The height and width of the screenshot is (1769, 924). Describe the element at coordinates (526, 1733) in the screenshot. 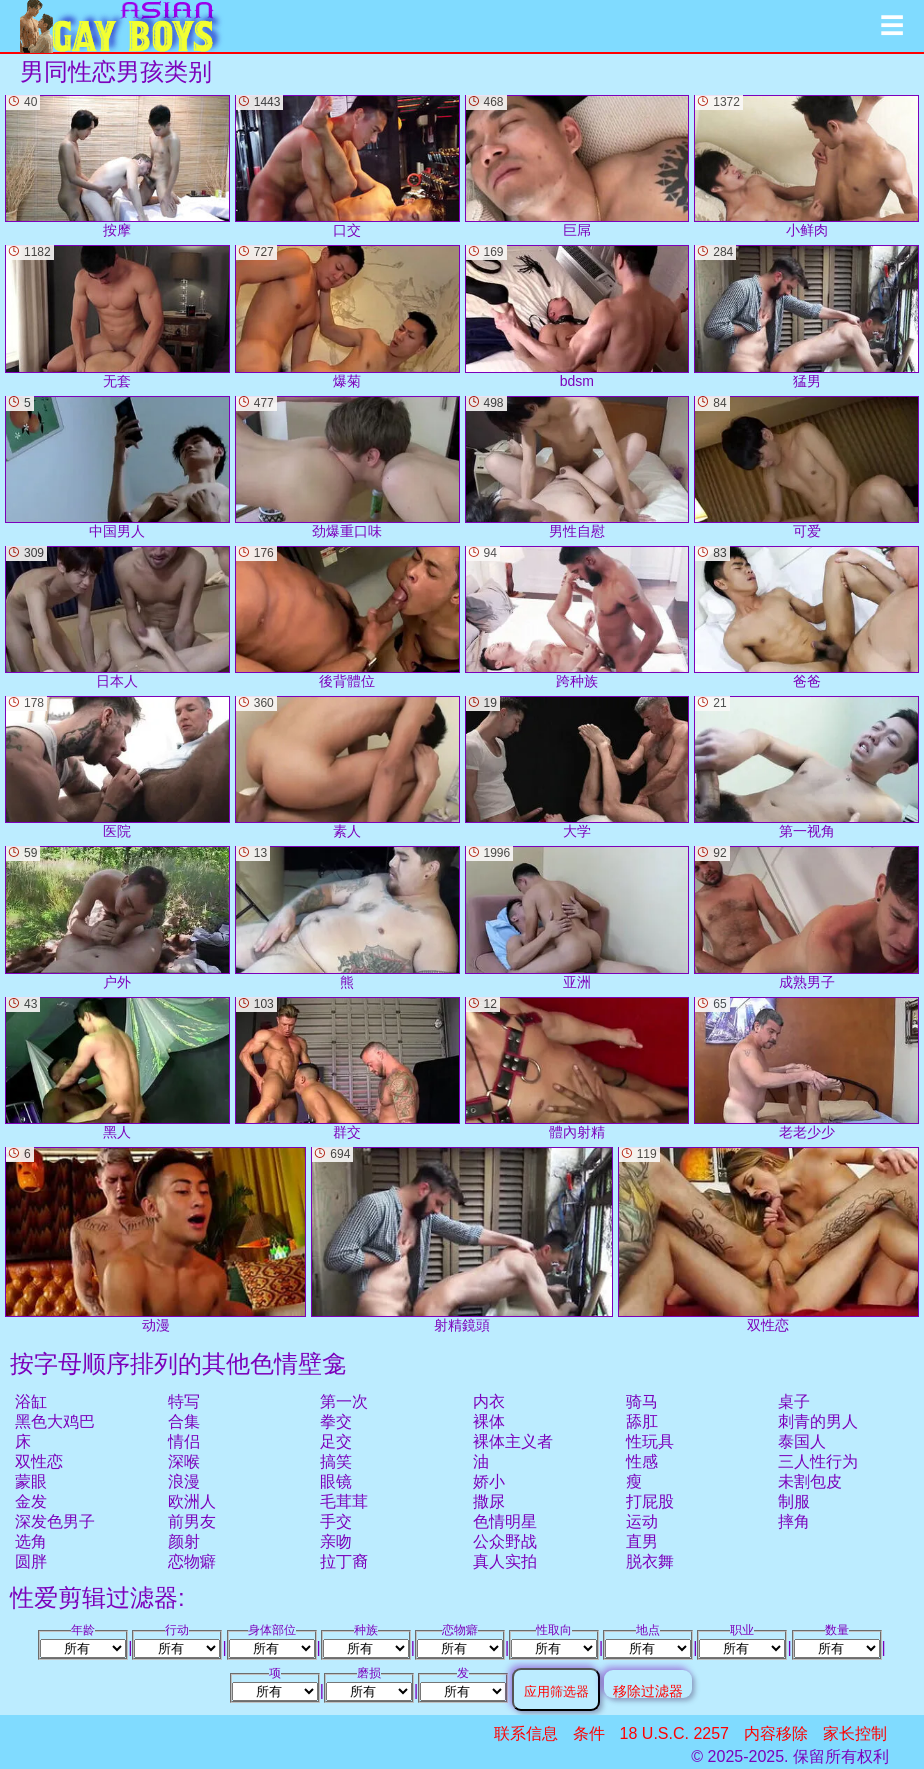

I see `联系信息` at that location.